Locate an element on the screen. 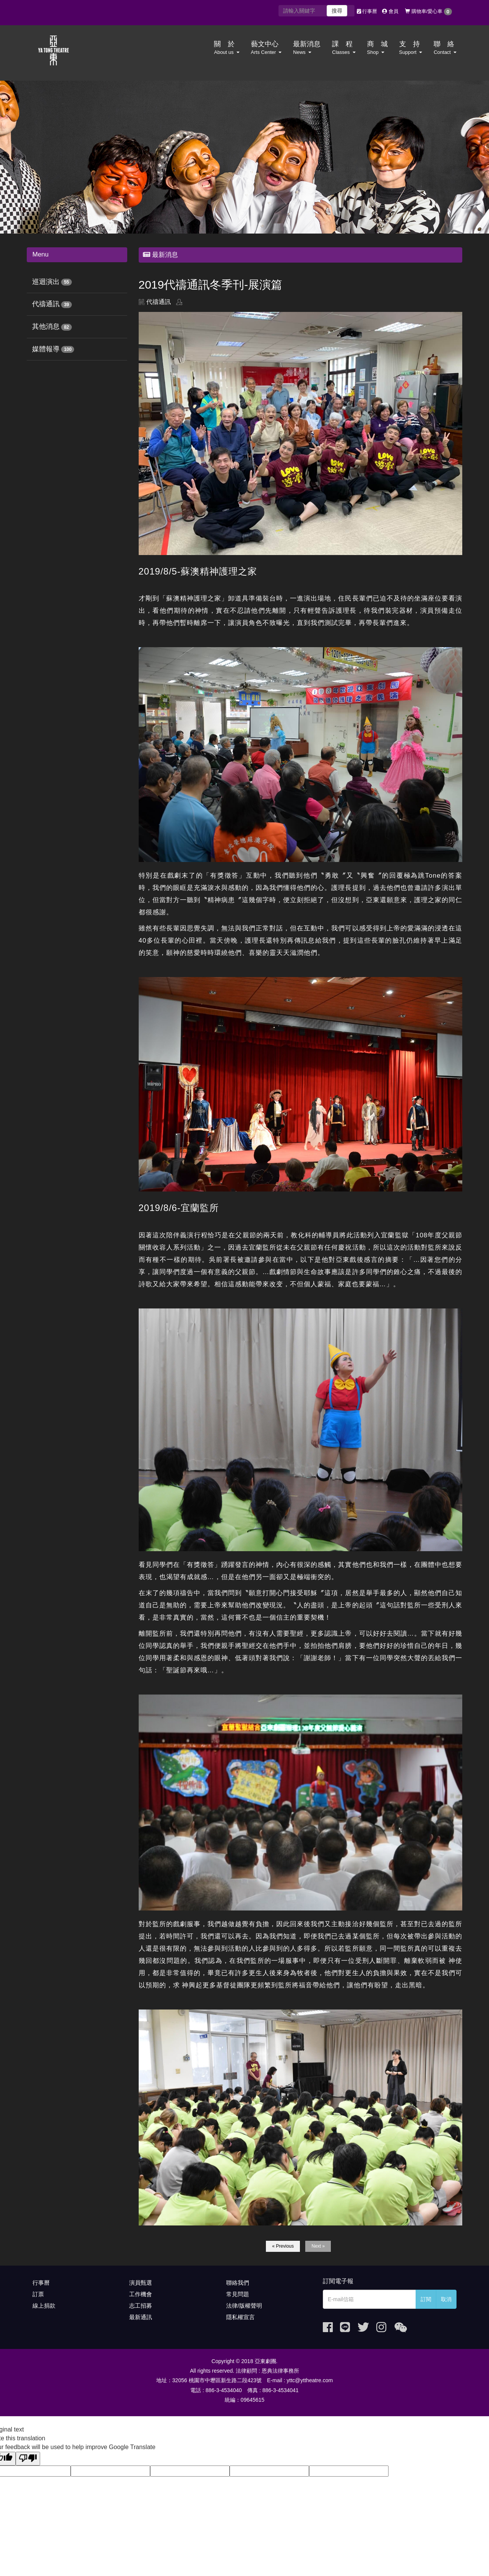 Image resolution: width=489 pixels, height=2576 pixels. 聯絡我們 is located at coordinates (237, 2282).